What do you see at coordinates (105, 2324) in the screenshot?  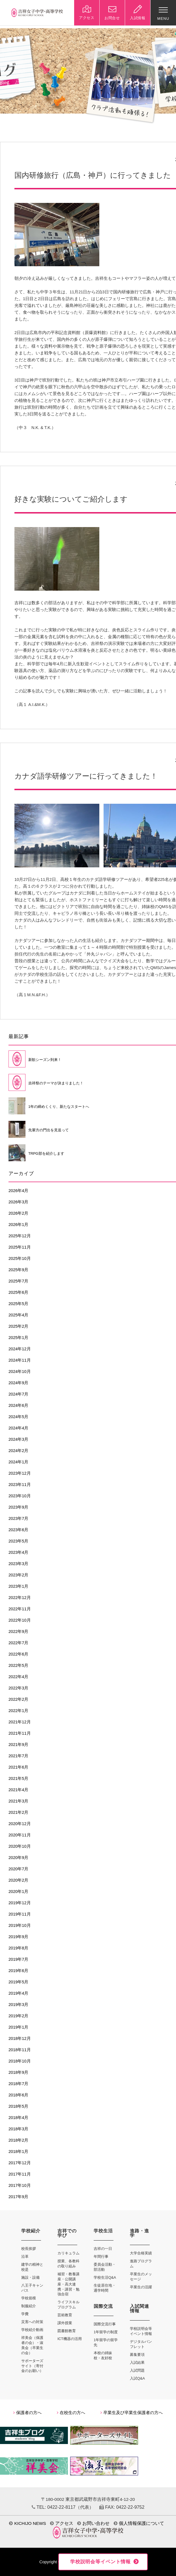 I see `国際交流行事` at bounding box center [105, 2324].